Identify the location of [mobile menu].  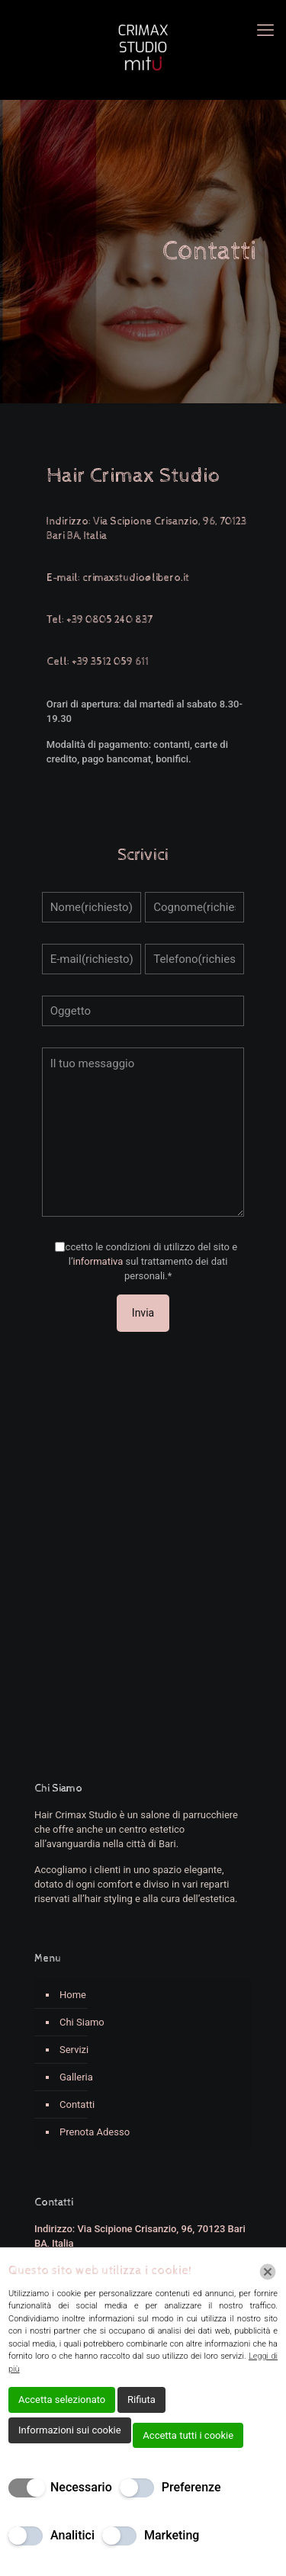
(265, 30).